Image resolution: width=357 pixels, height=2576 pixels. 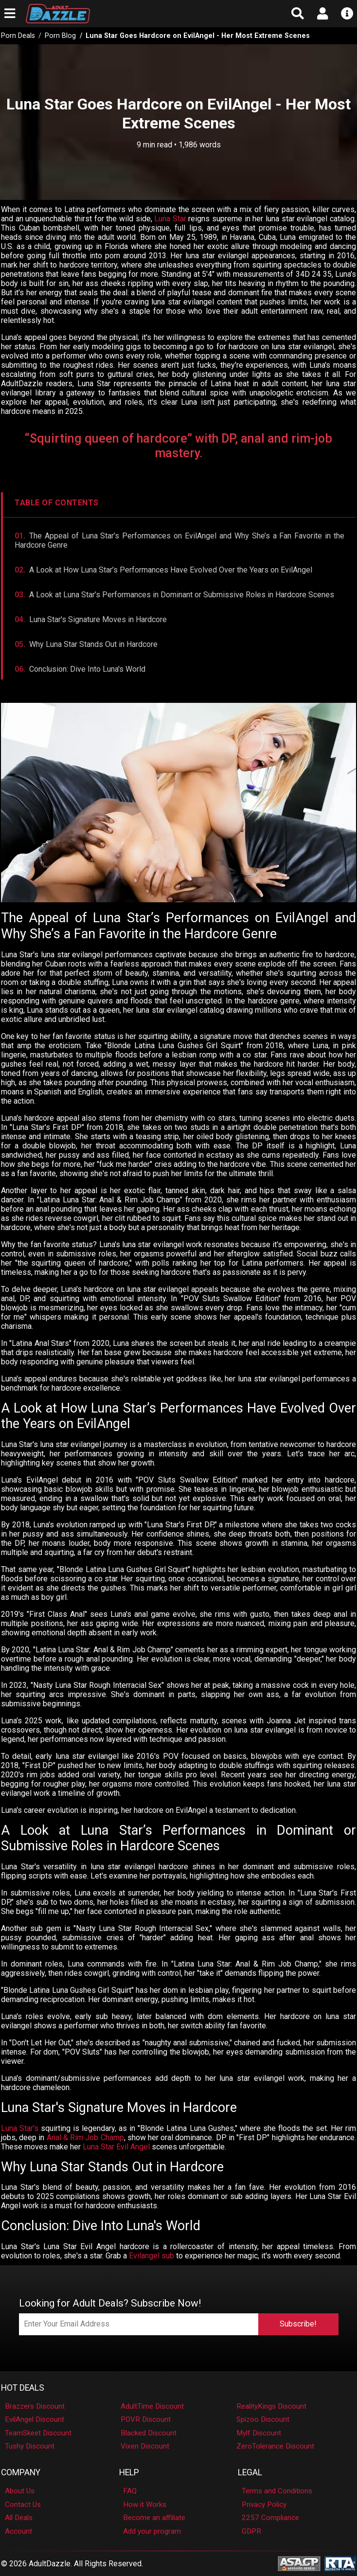 What do you see at coordinates (299, 2562) in the screenshot?
I see `[ASACP - Association of Sites Advocating Child Protection]` at bounding box center [299, 2562].